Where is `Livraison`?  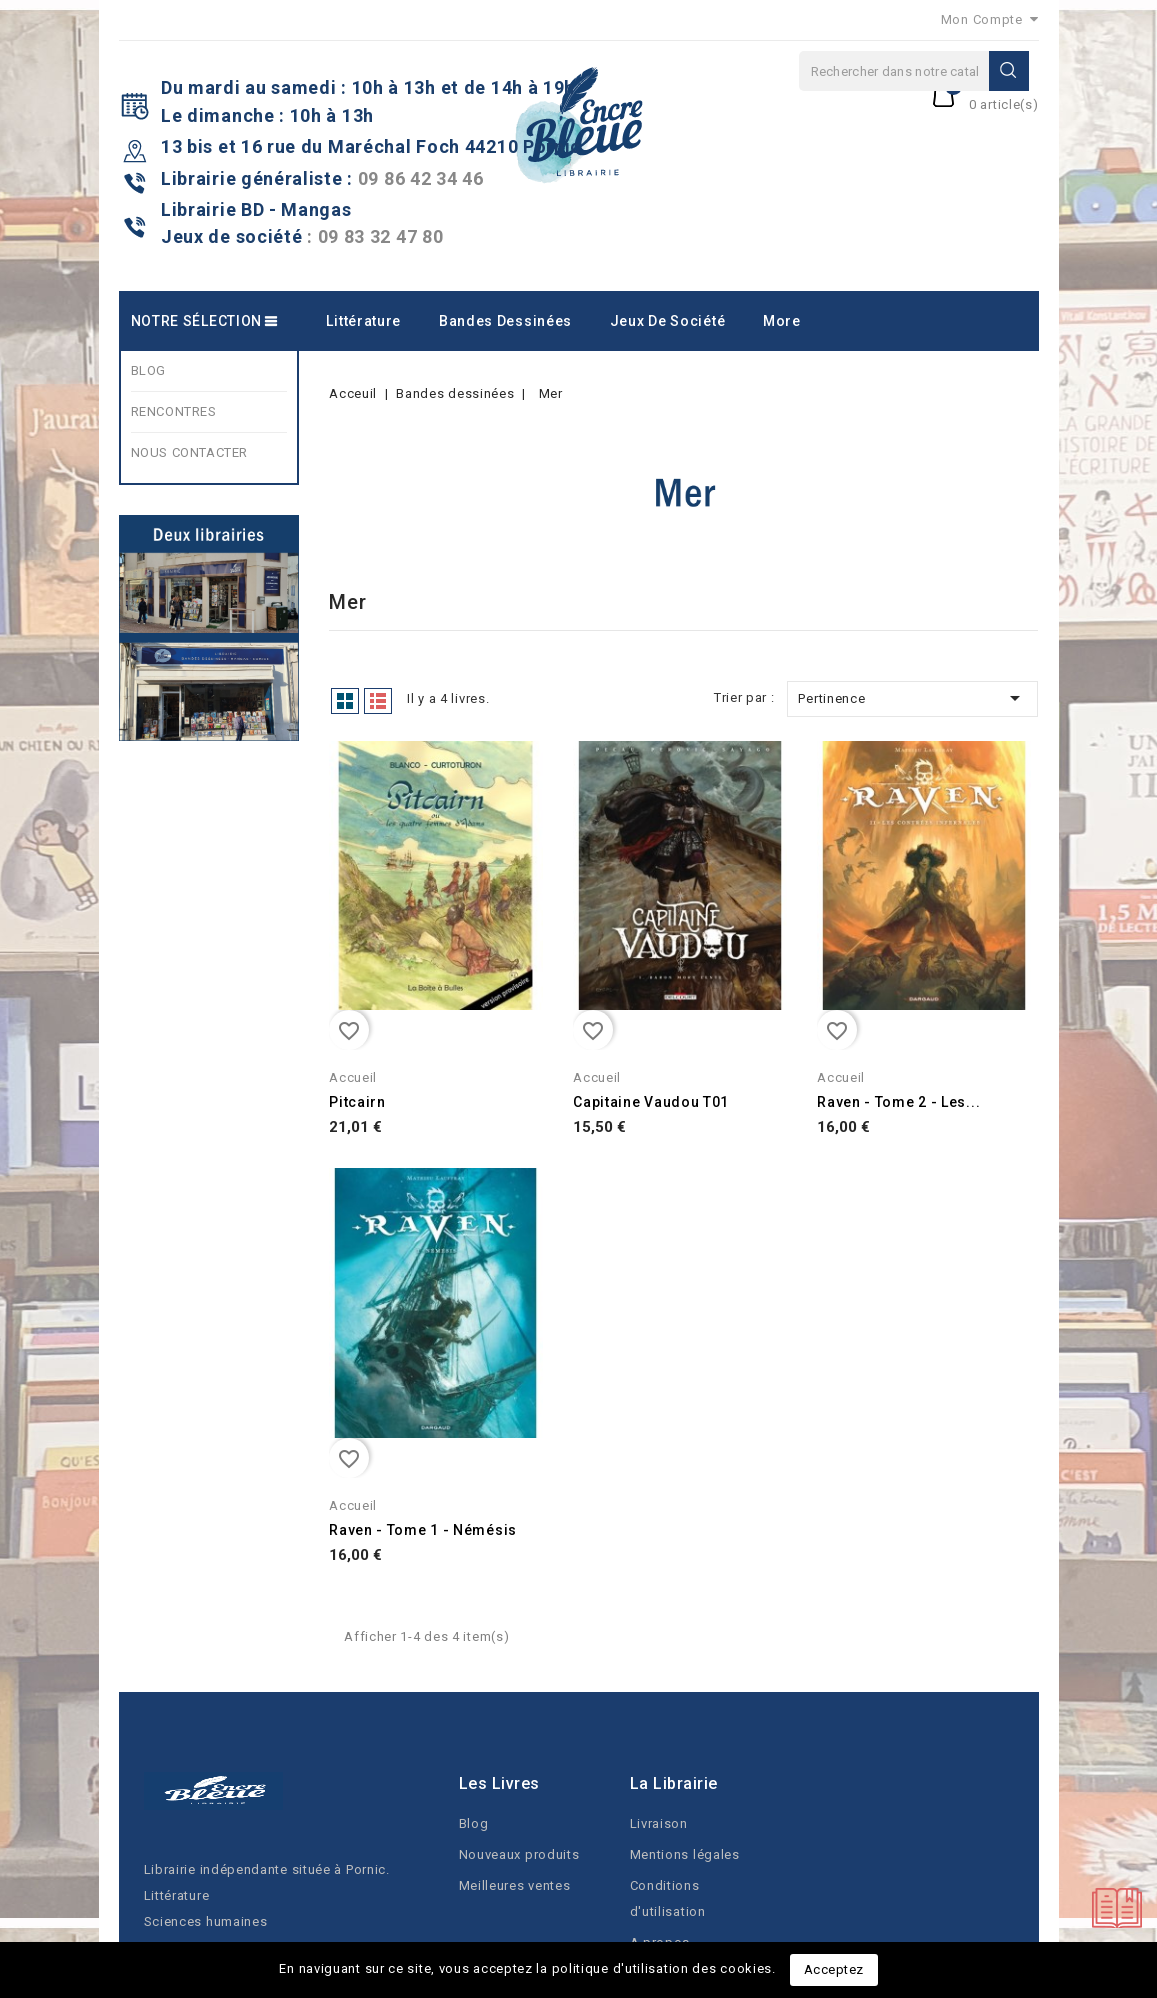
Livraison is located at coordinates (659, 1823).